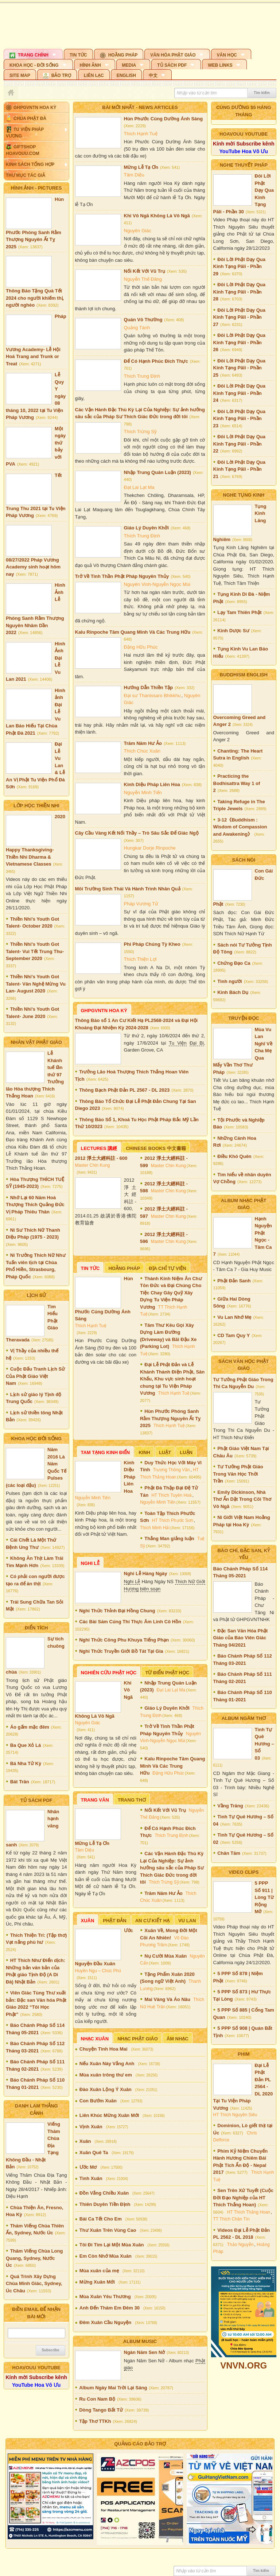 Image resolution: width=280 pixels, height=2576 pixels. I want to click on Kinh Diệu Pháp Liên Hoa, so click(152, 784).